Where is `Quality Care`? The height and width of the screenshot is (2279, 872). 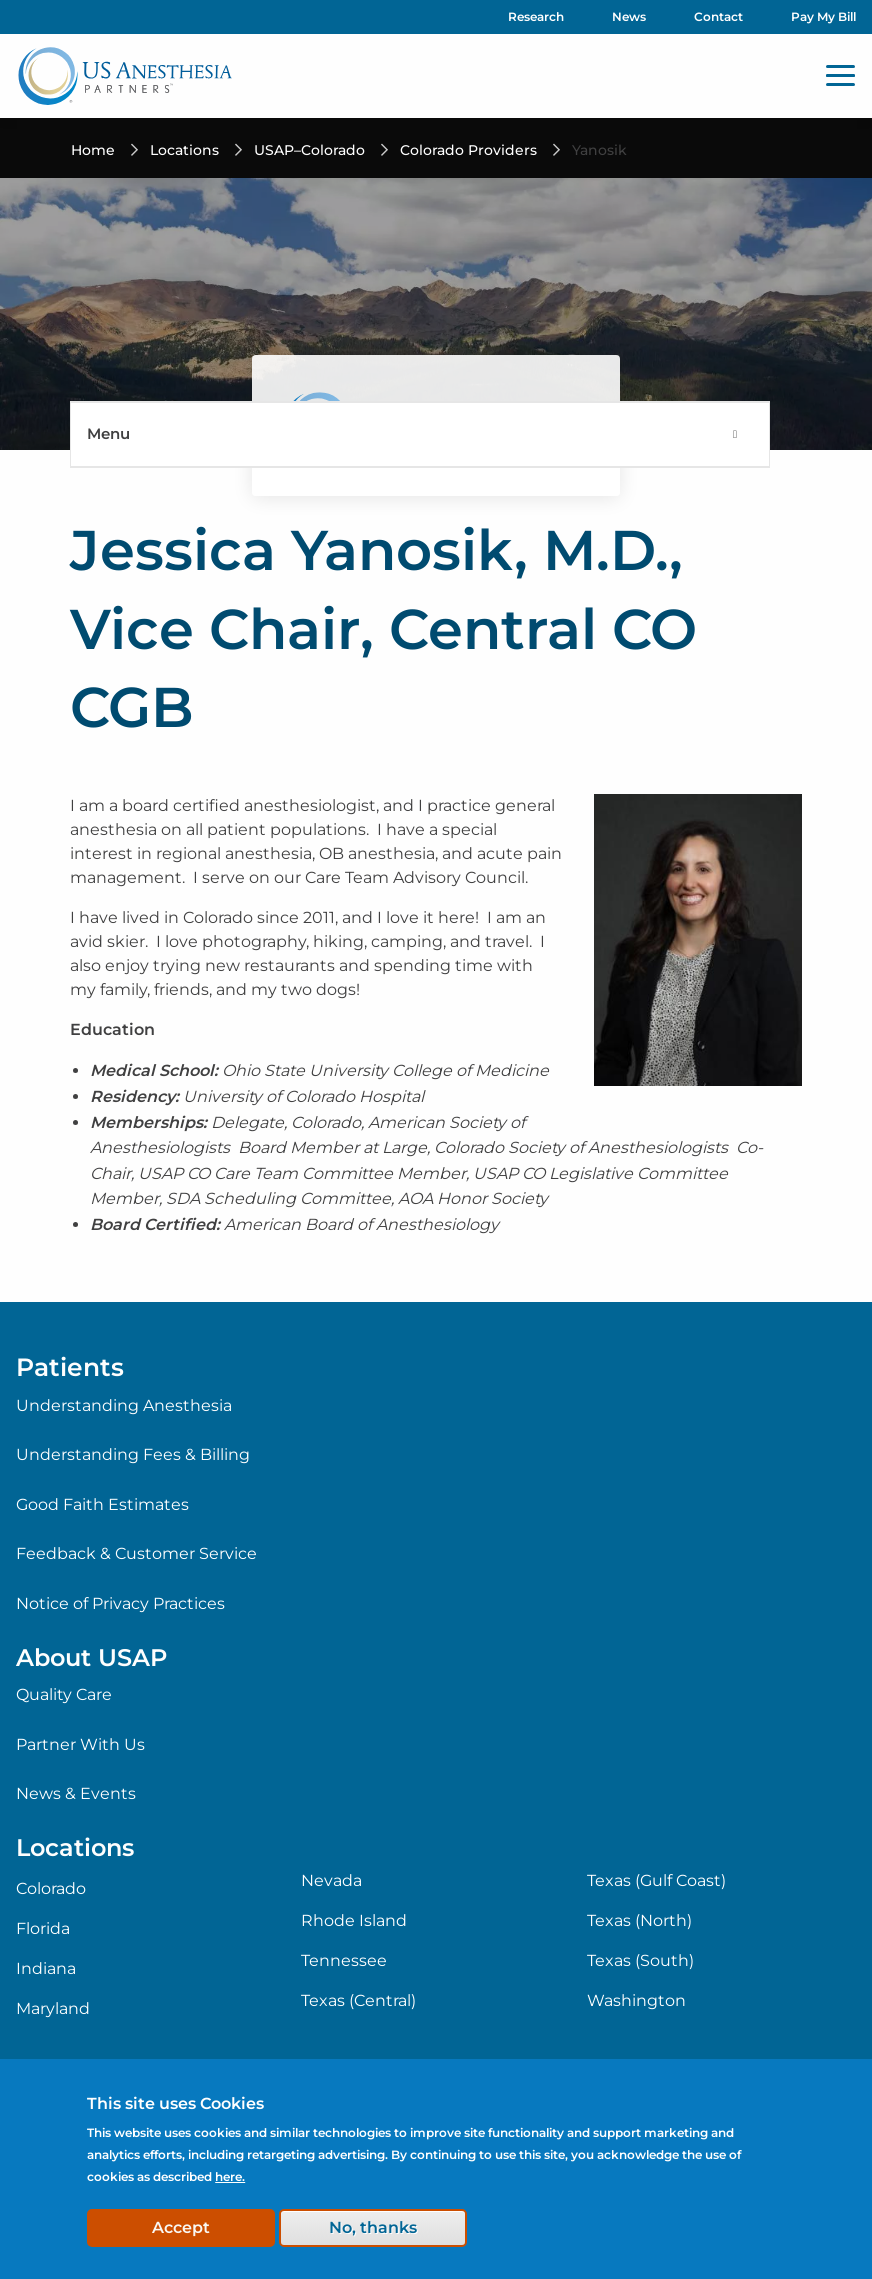 Quality Care is located at coordinates (64, 1694).